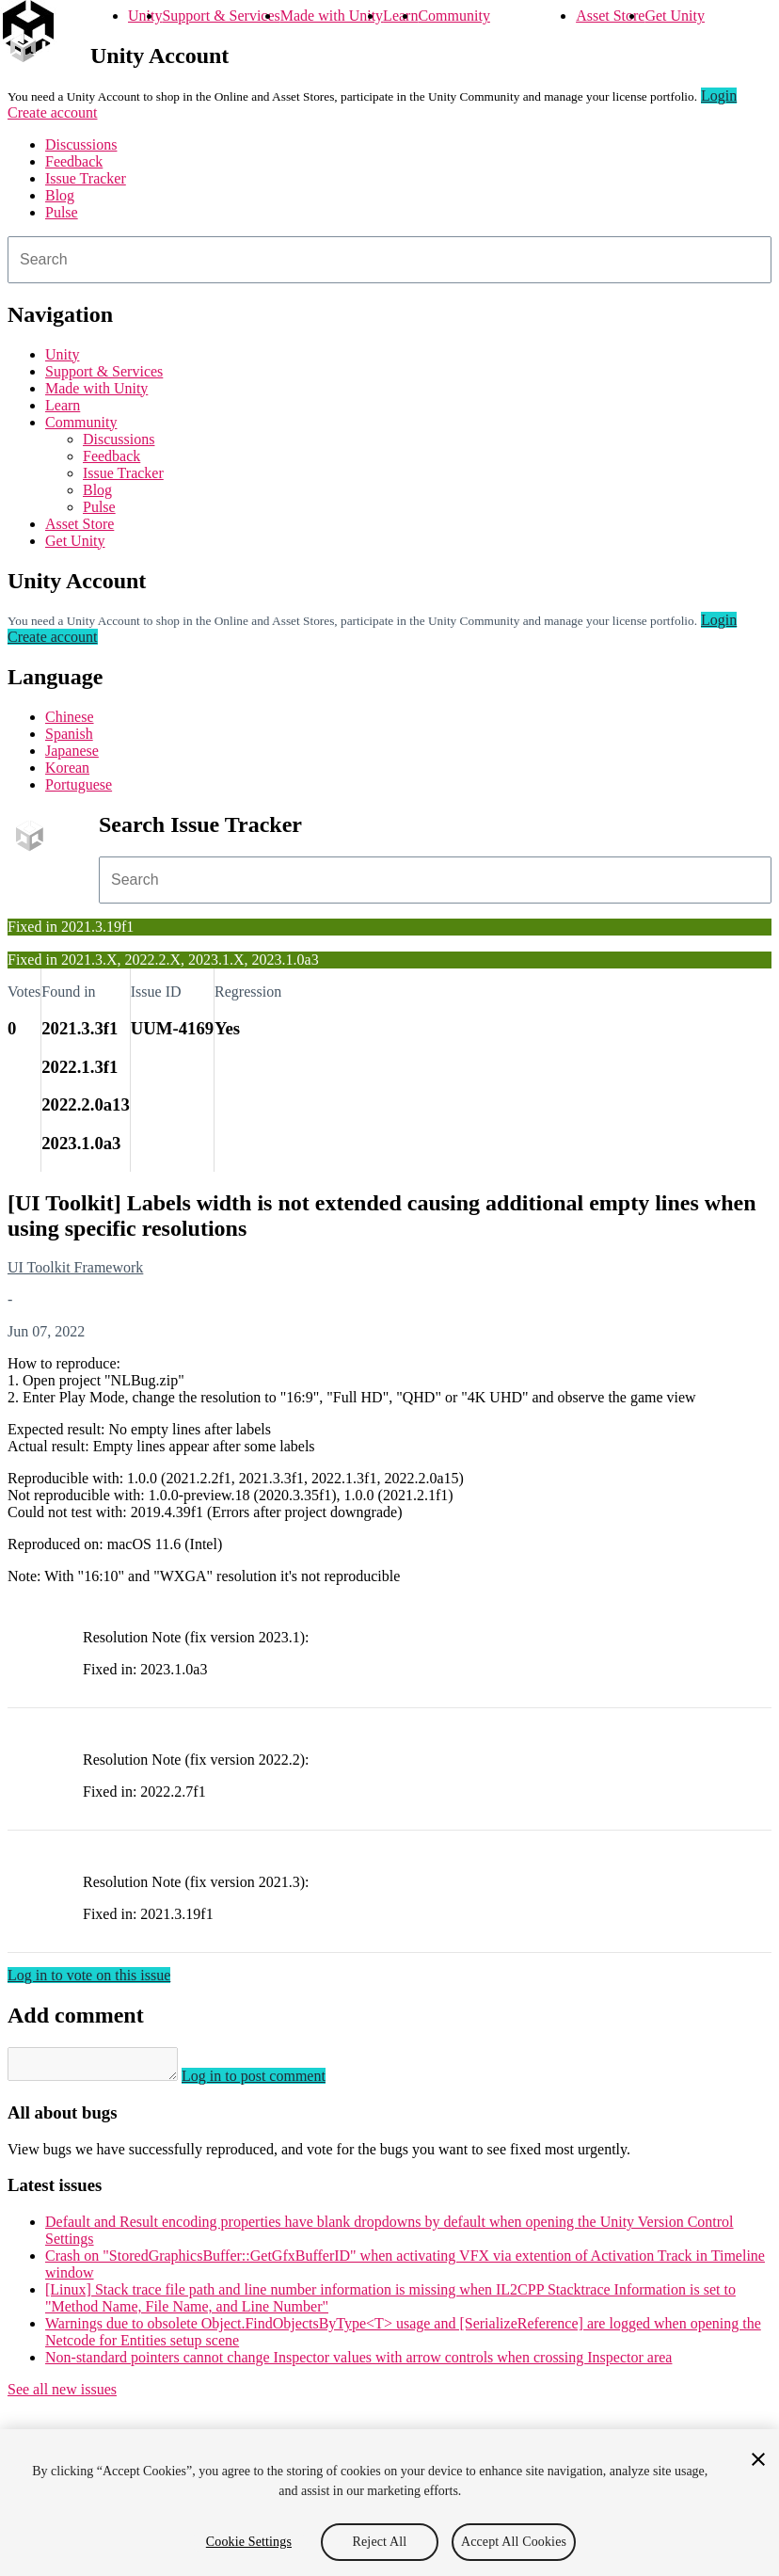 The width and height of the screenshot is (779, 2576). What do you see at coordinates (145, 16) in the screenshot?
I see `Unity` at bounding box center [145, 16].